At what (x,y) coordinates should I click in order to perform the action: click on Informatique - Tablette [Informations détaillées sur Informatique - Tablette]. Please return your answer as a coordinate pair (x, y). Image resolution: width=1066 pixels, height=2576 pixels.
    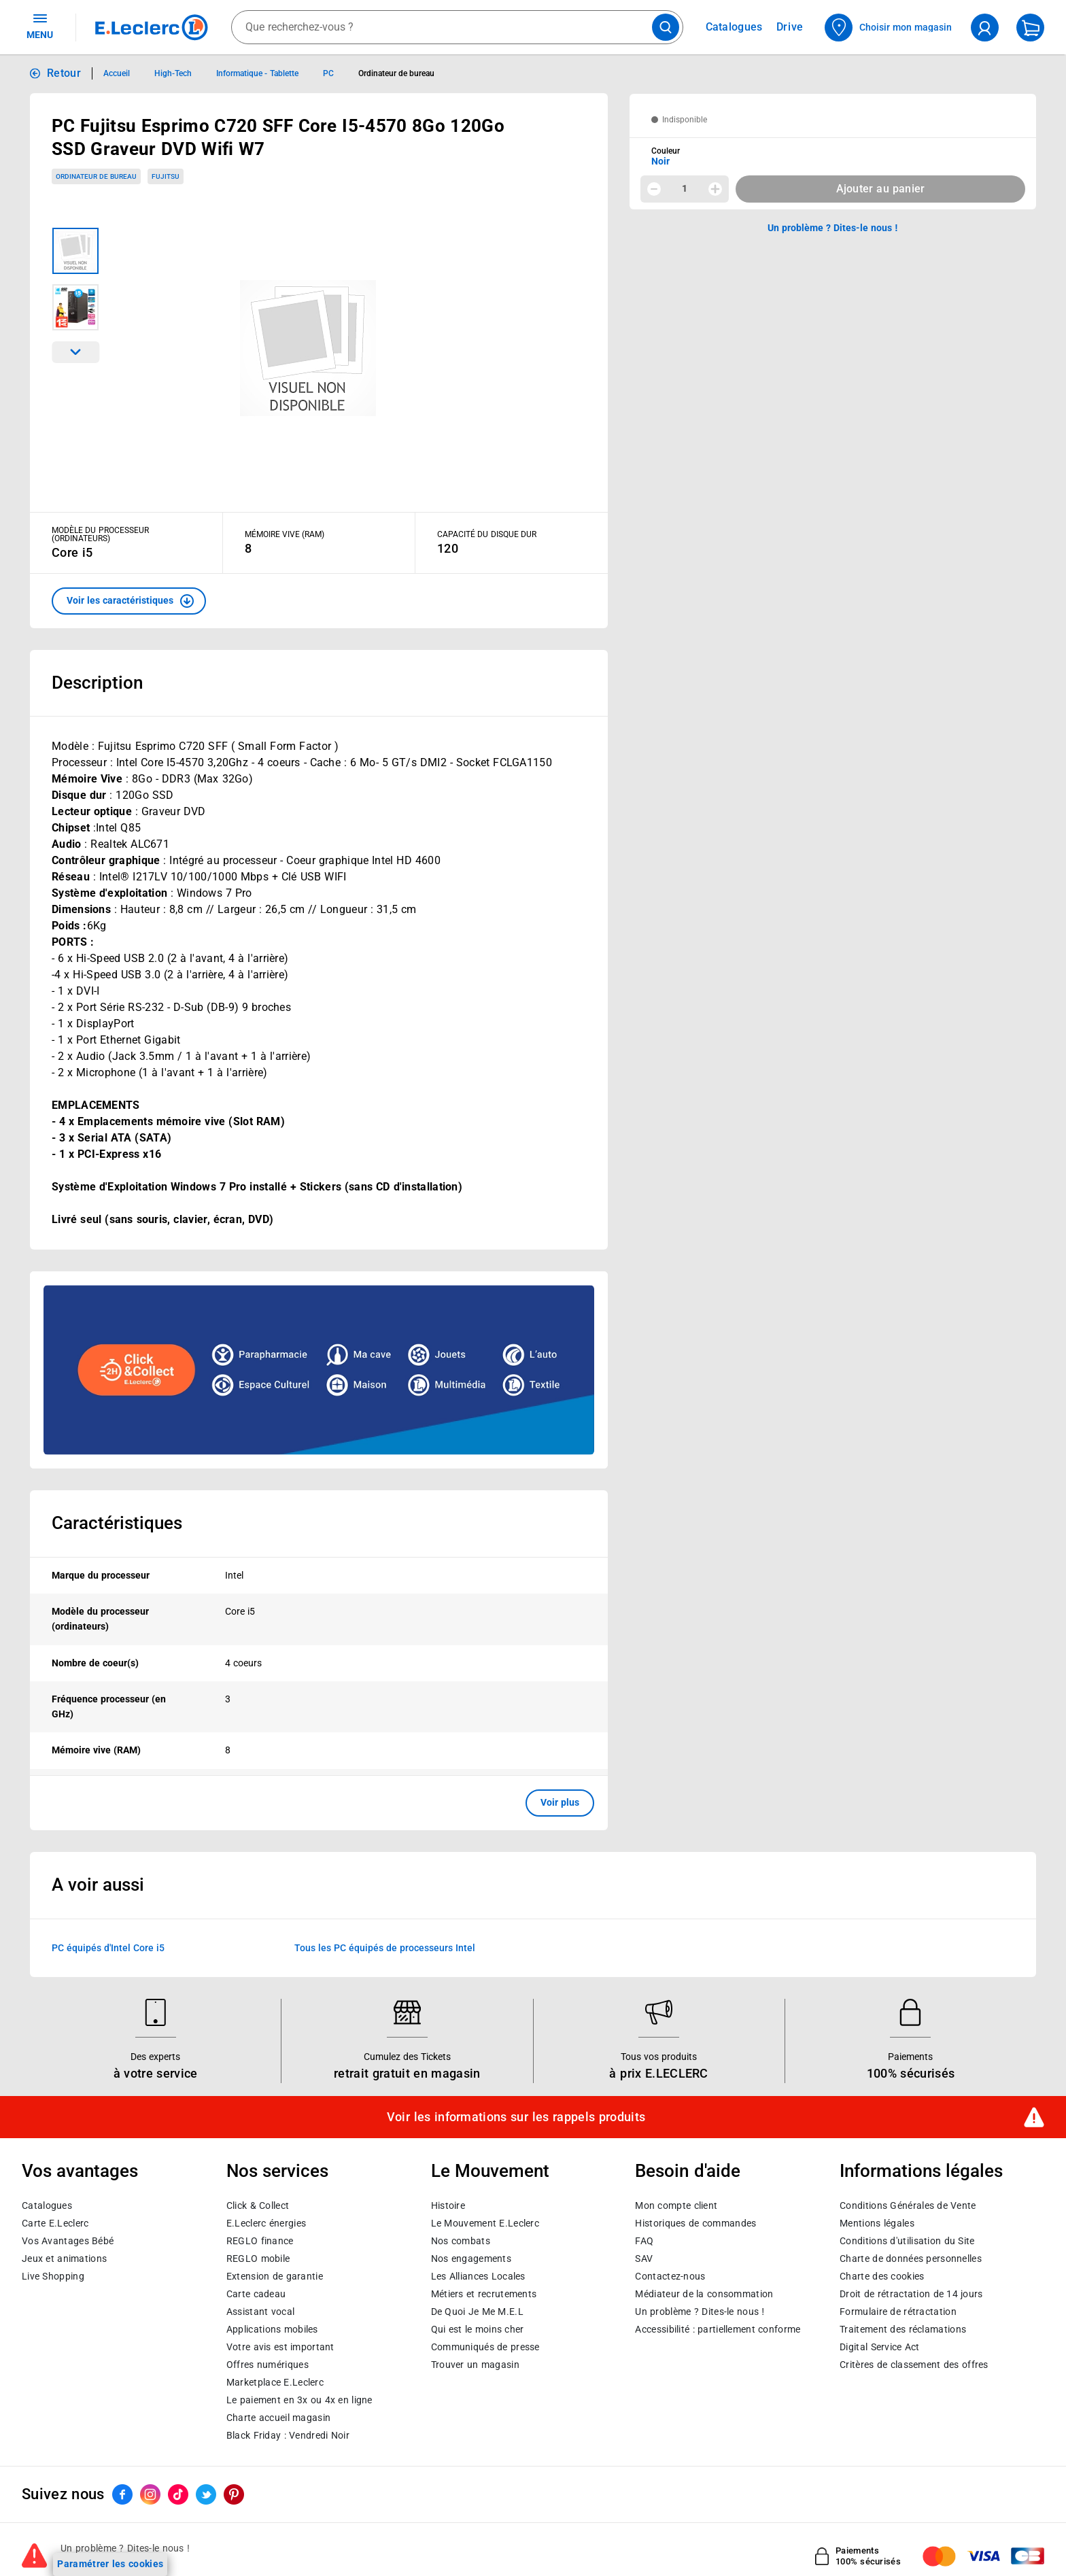
    Looking at the image, I should click on (257, 73).